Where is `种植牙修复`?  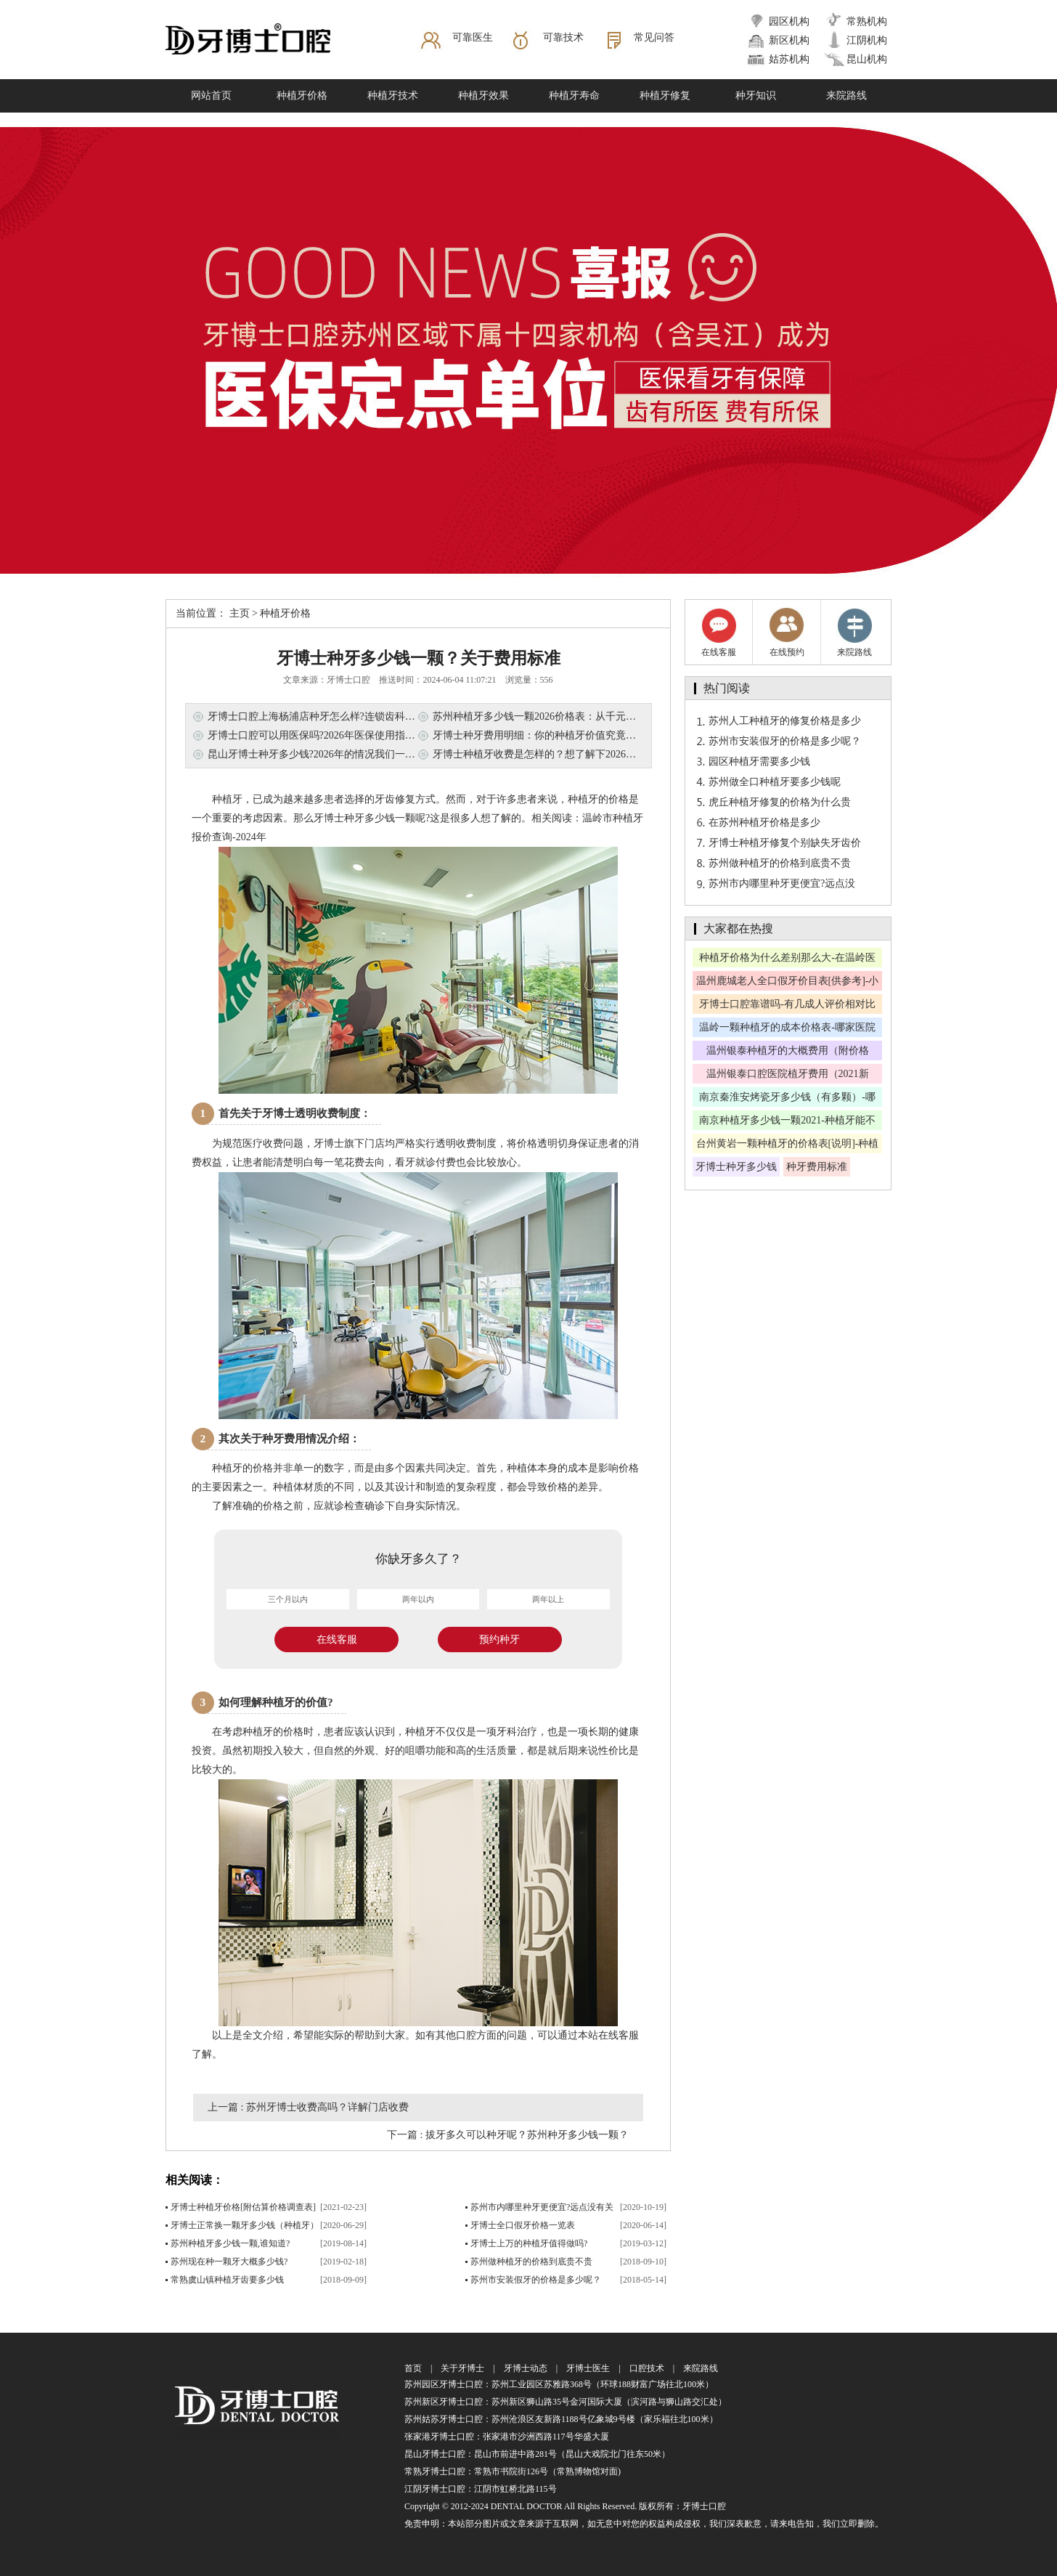
种植牙修复 is located at coordinates (665, 95).